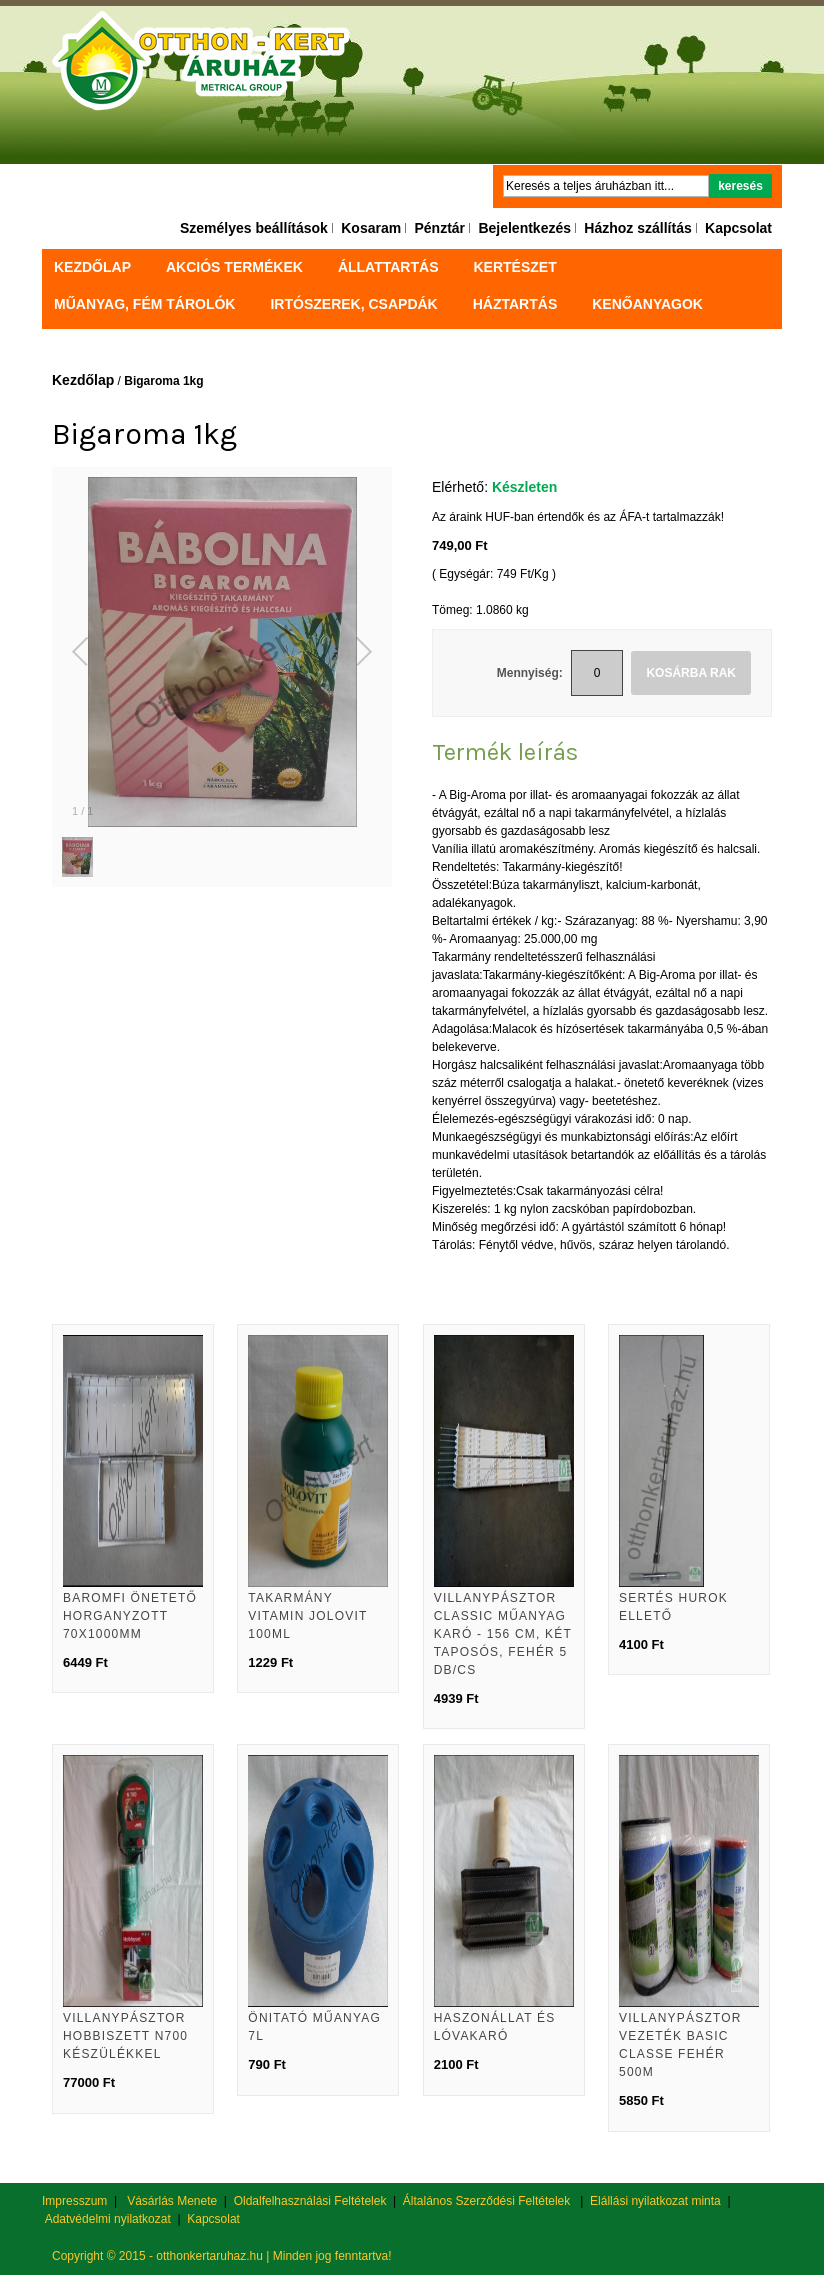 This screenshot has width=824, height=2275. Describe the element at coordinates (92, 267) in the screenshot. I see `Kezdőlap` at that location.